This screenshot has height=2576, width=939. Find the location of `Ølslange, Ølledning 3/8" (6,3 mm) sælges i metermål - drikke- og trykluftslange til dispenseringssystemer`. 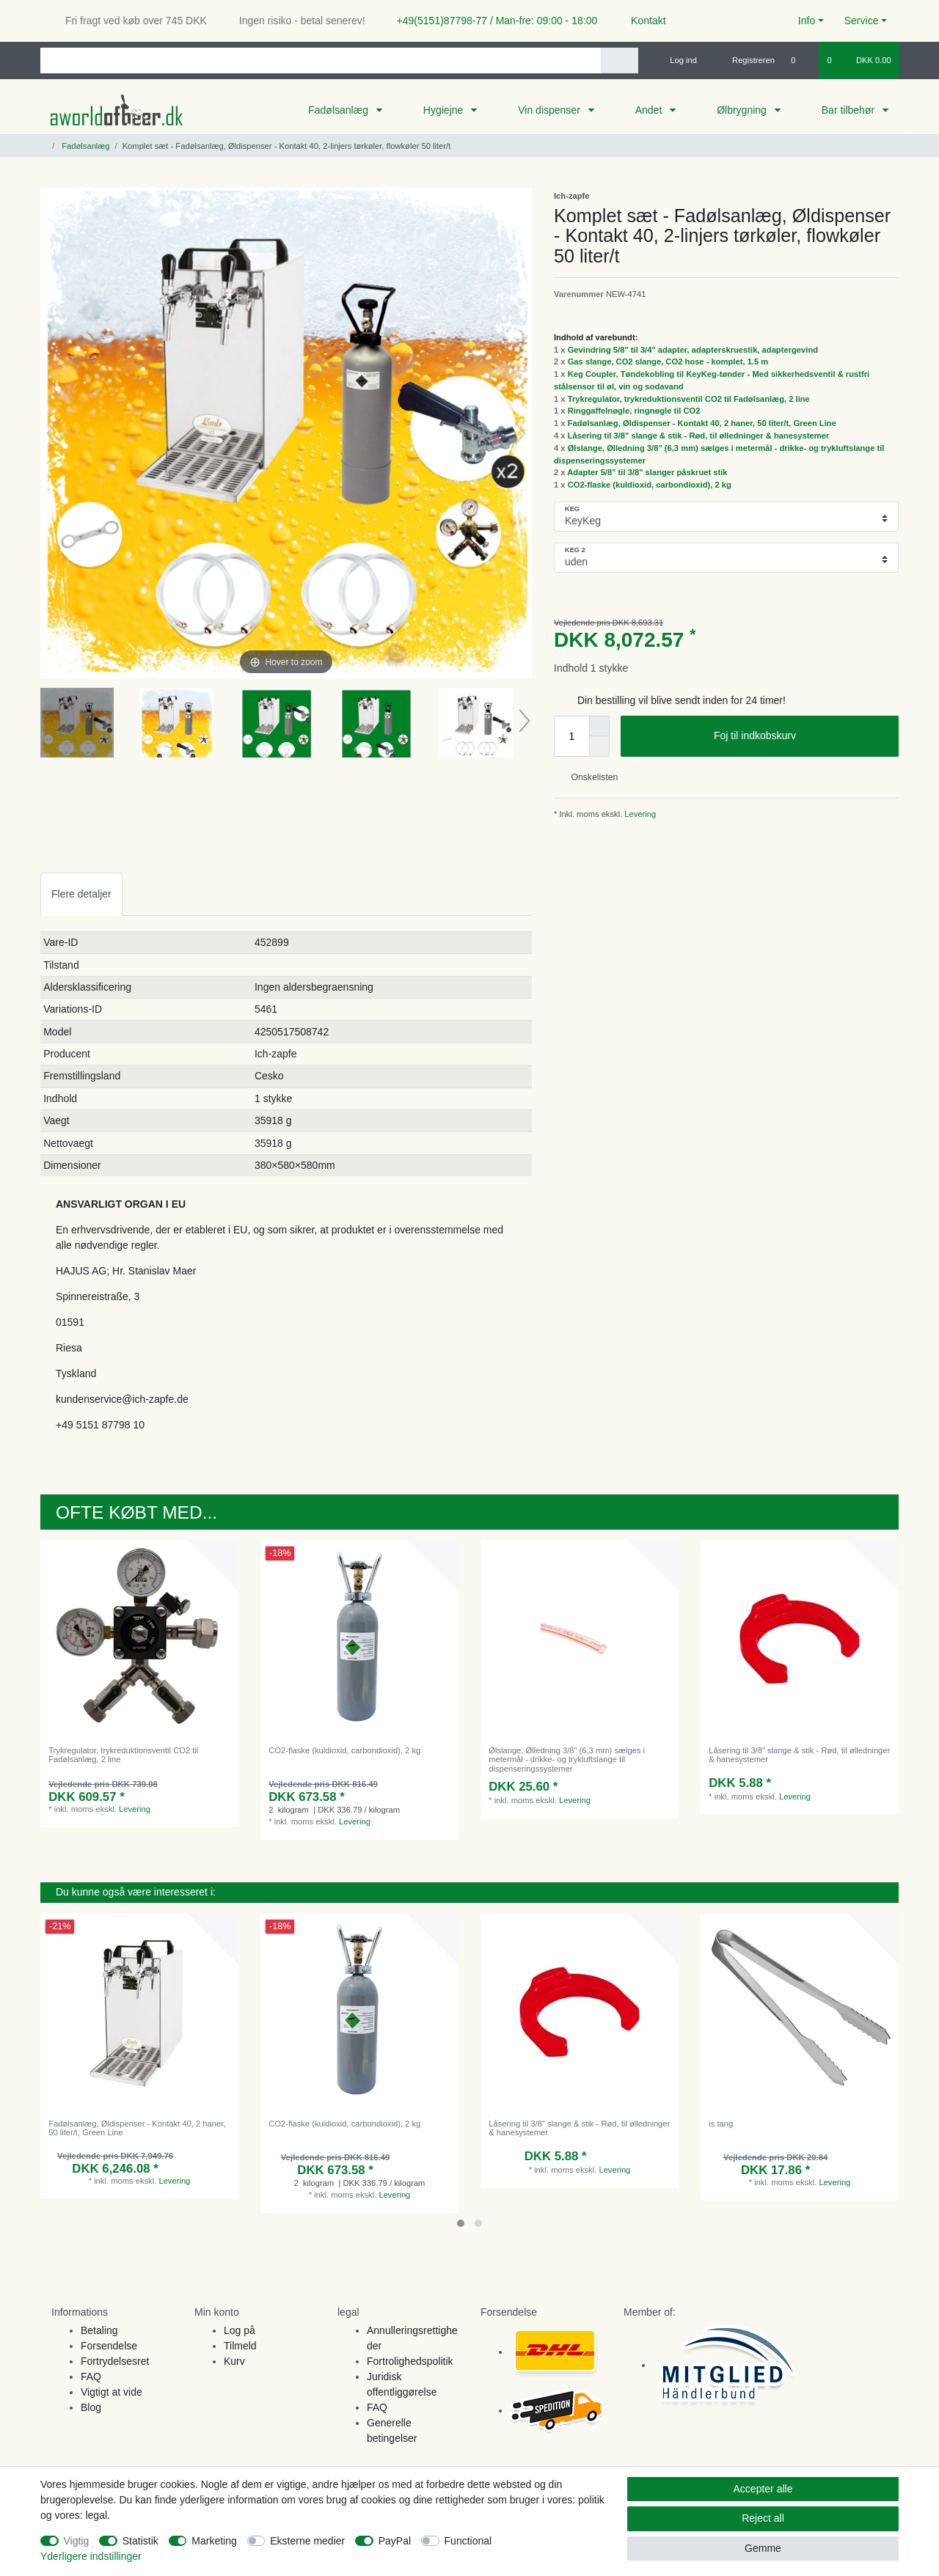

Ølslange, Ølledning 3/8" (6,3 mm) sælges i metermål - drikke- og trykluftslange til dispenseringssystemer is located at coordinates (567, 1759).